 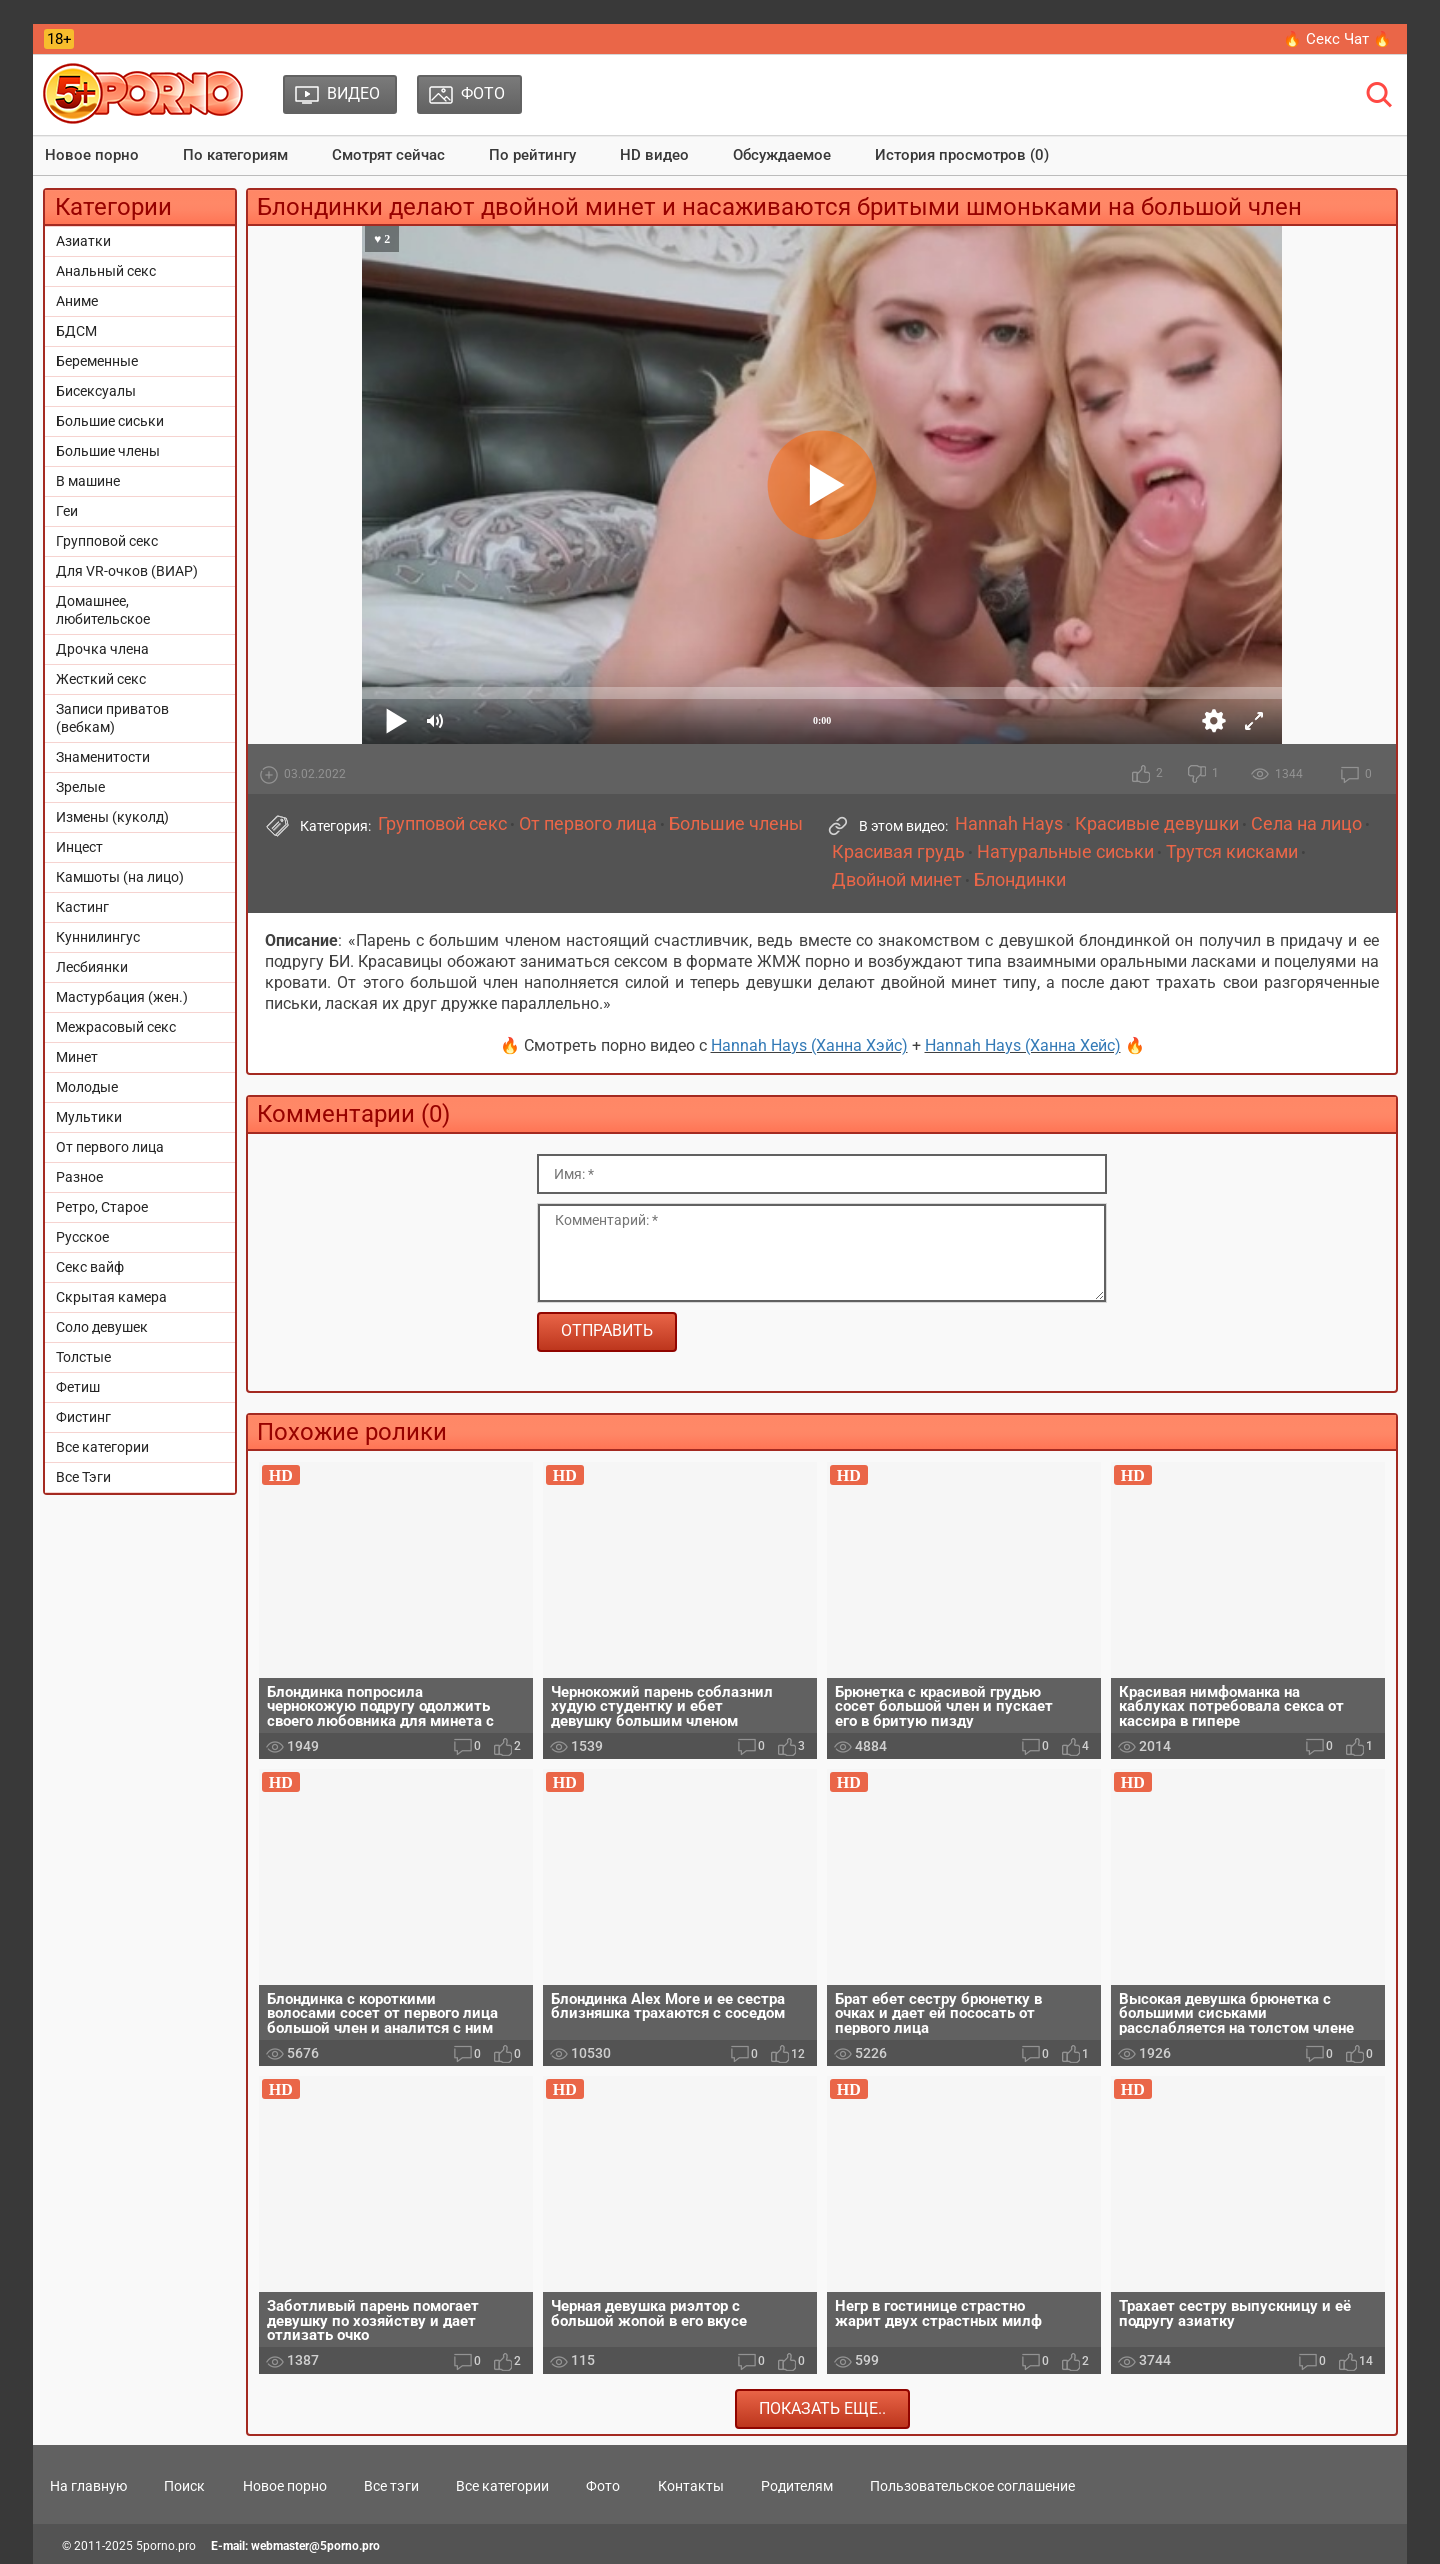 I want to click on Натуральные сиськи, so click(x=1065, y=852).